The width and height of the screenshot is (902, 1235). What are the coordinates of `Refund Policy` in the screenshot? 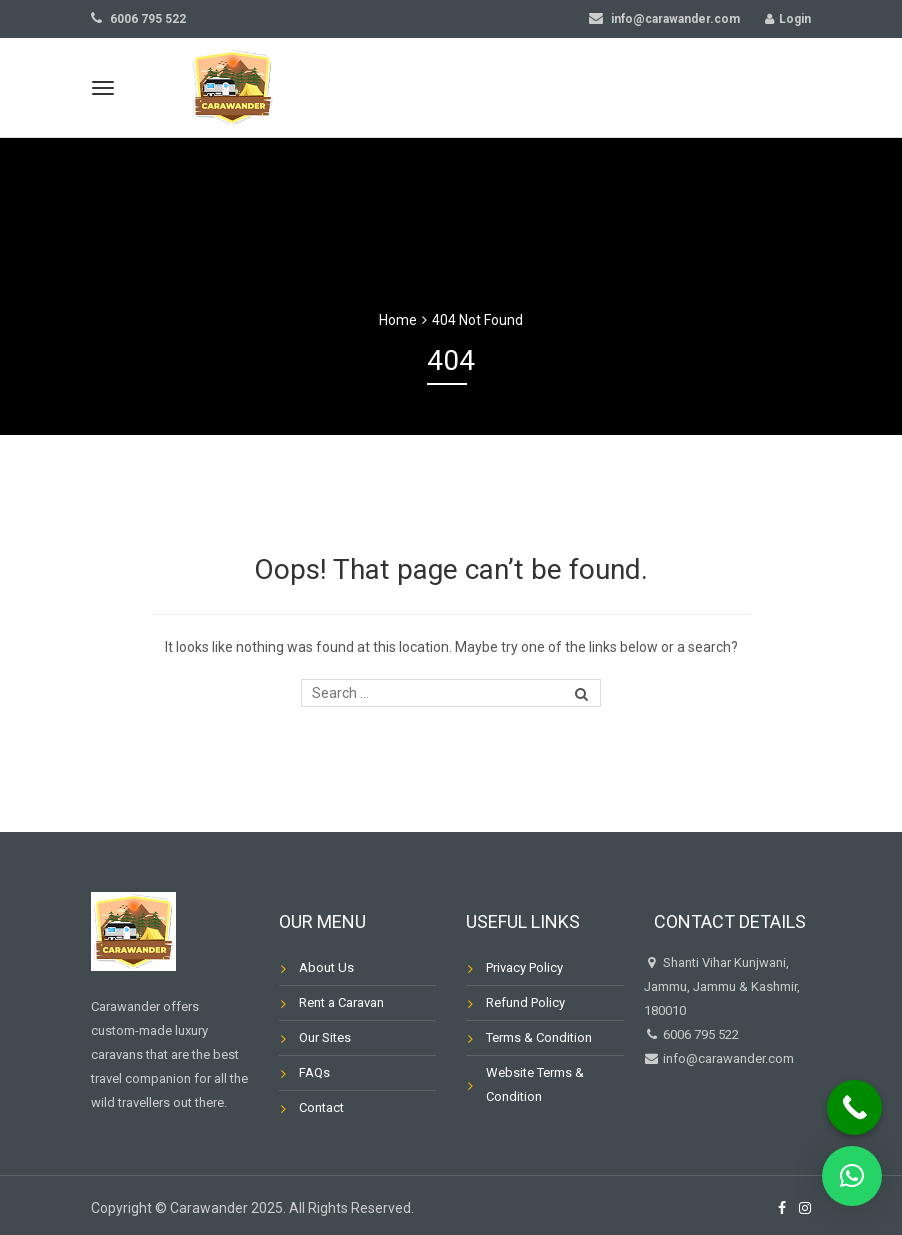 It's located at (525, 1002).